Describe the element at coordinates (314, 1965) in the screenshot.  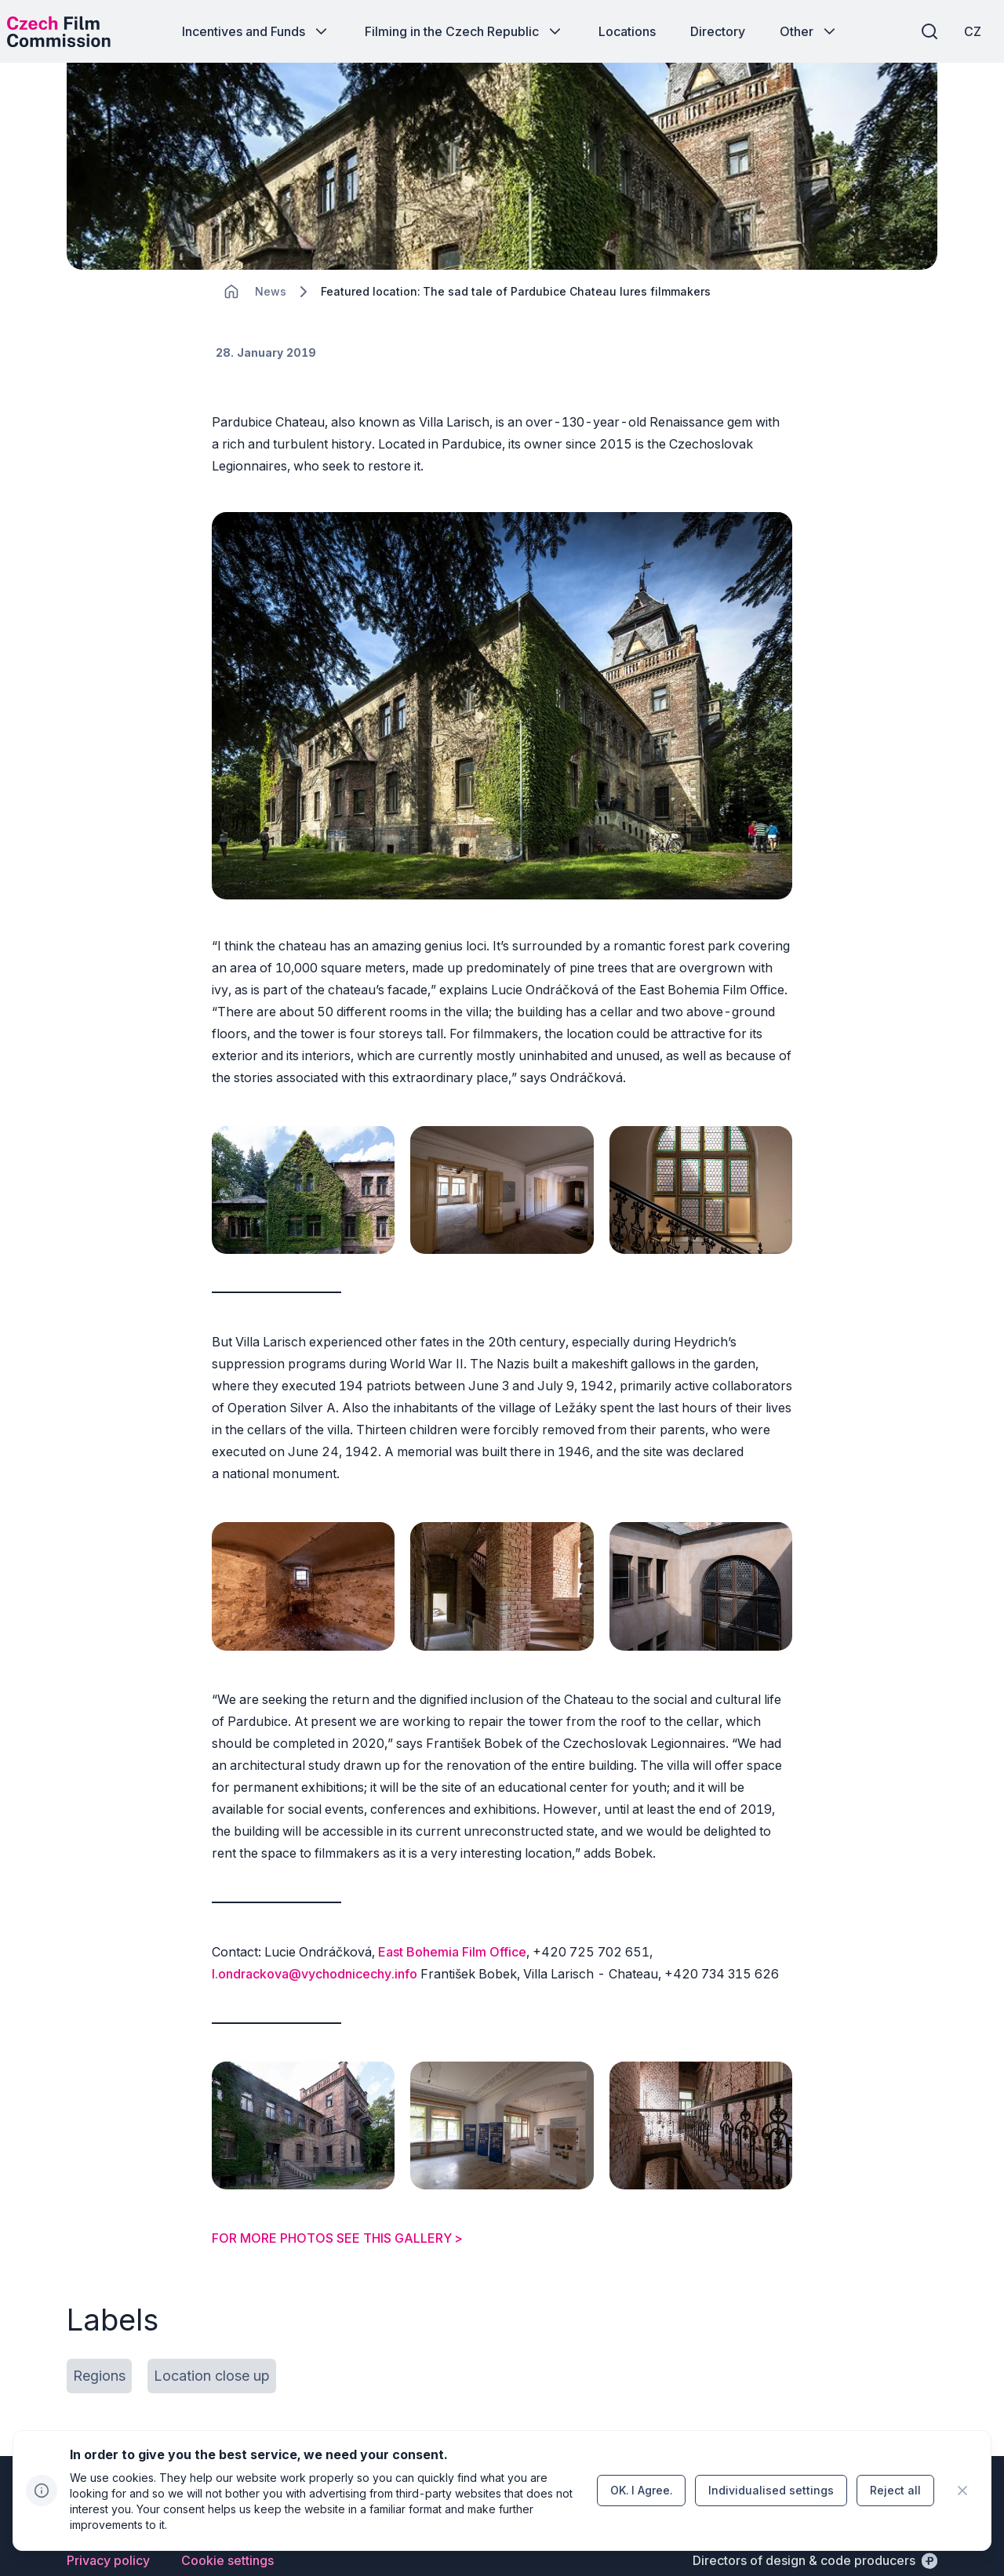
I see `l.ondrackova@vychodnicechy.info` at that location.